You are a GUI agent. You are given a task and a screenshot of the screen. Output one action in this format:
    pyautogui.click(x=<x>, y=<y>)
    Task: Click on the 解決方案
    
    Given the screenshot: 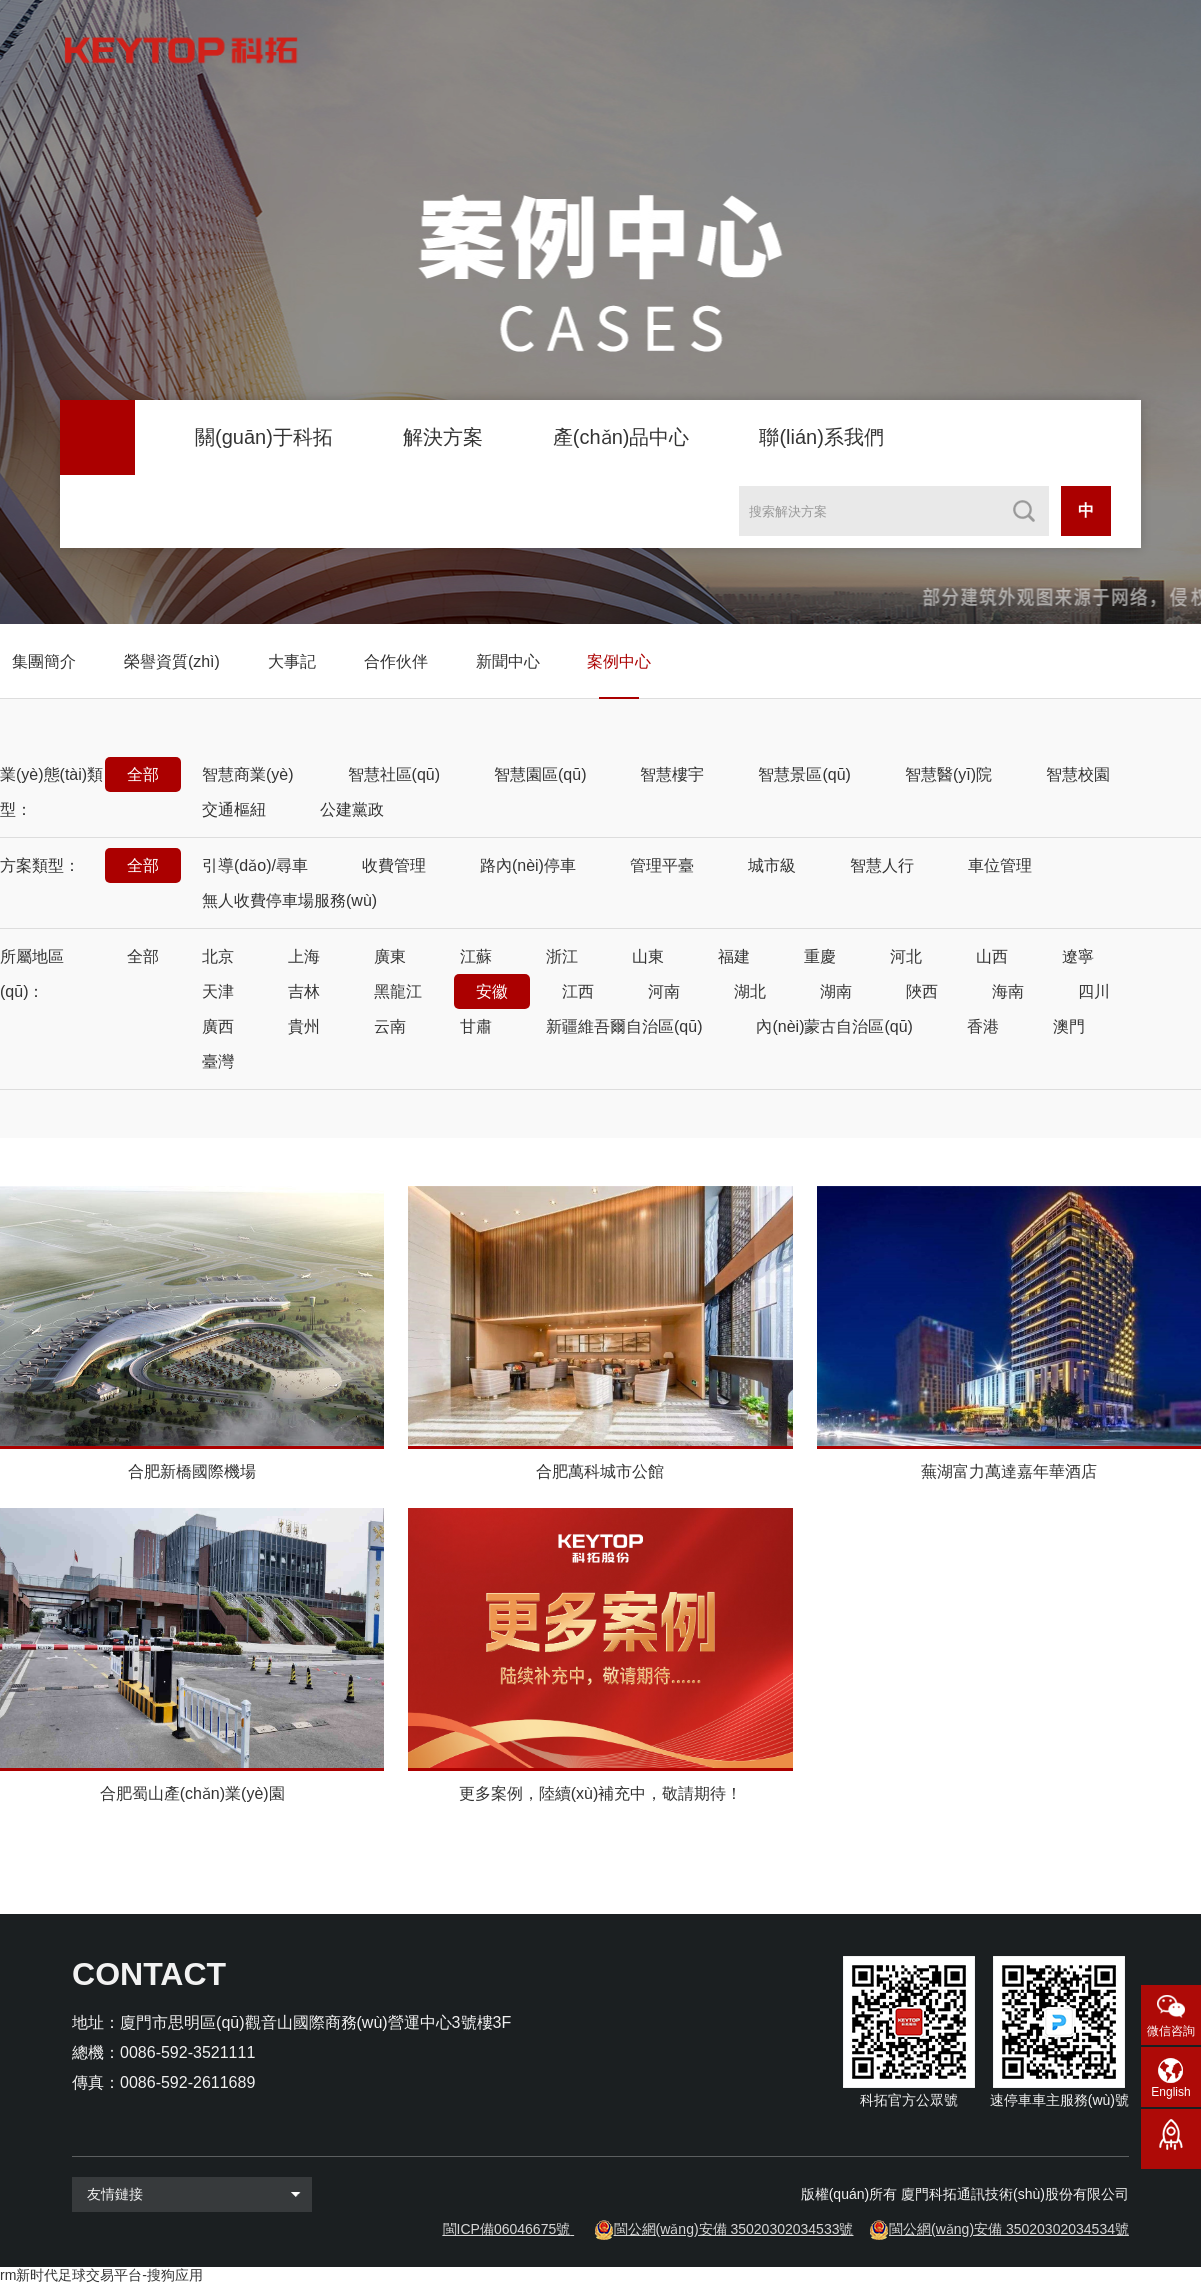 What is the action you would take?
    pyautogui.click(x=443, y=437)
    